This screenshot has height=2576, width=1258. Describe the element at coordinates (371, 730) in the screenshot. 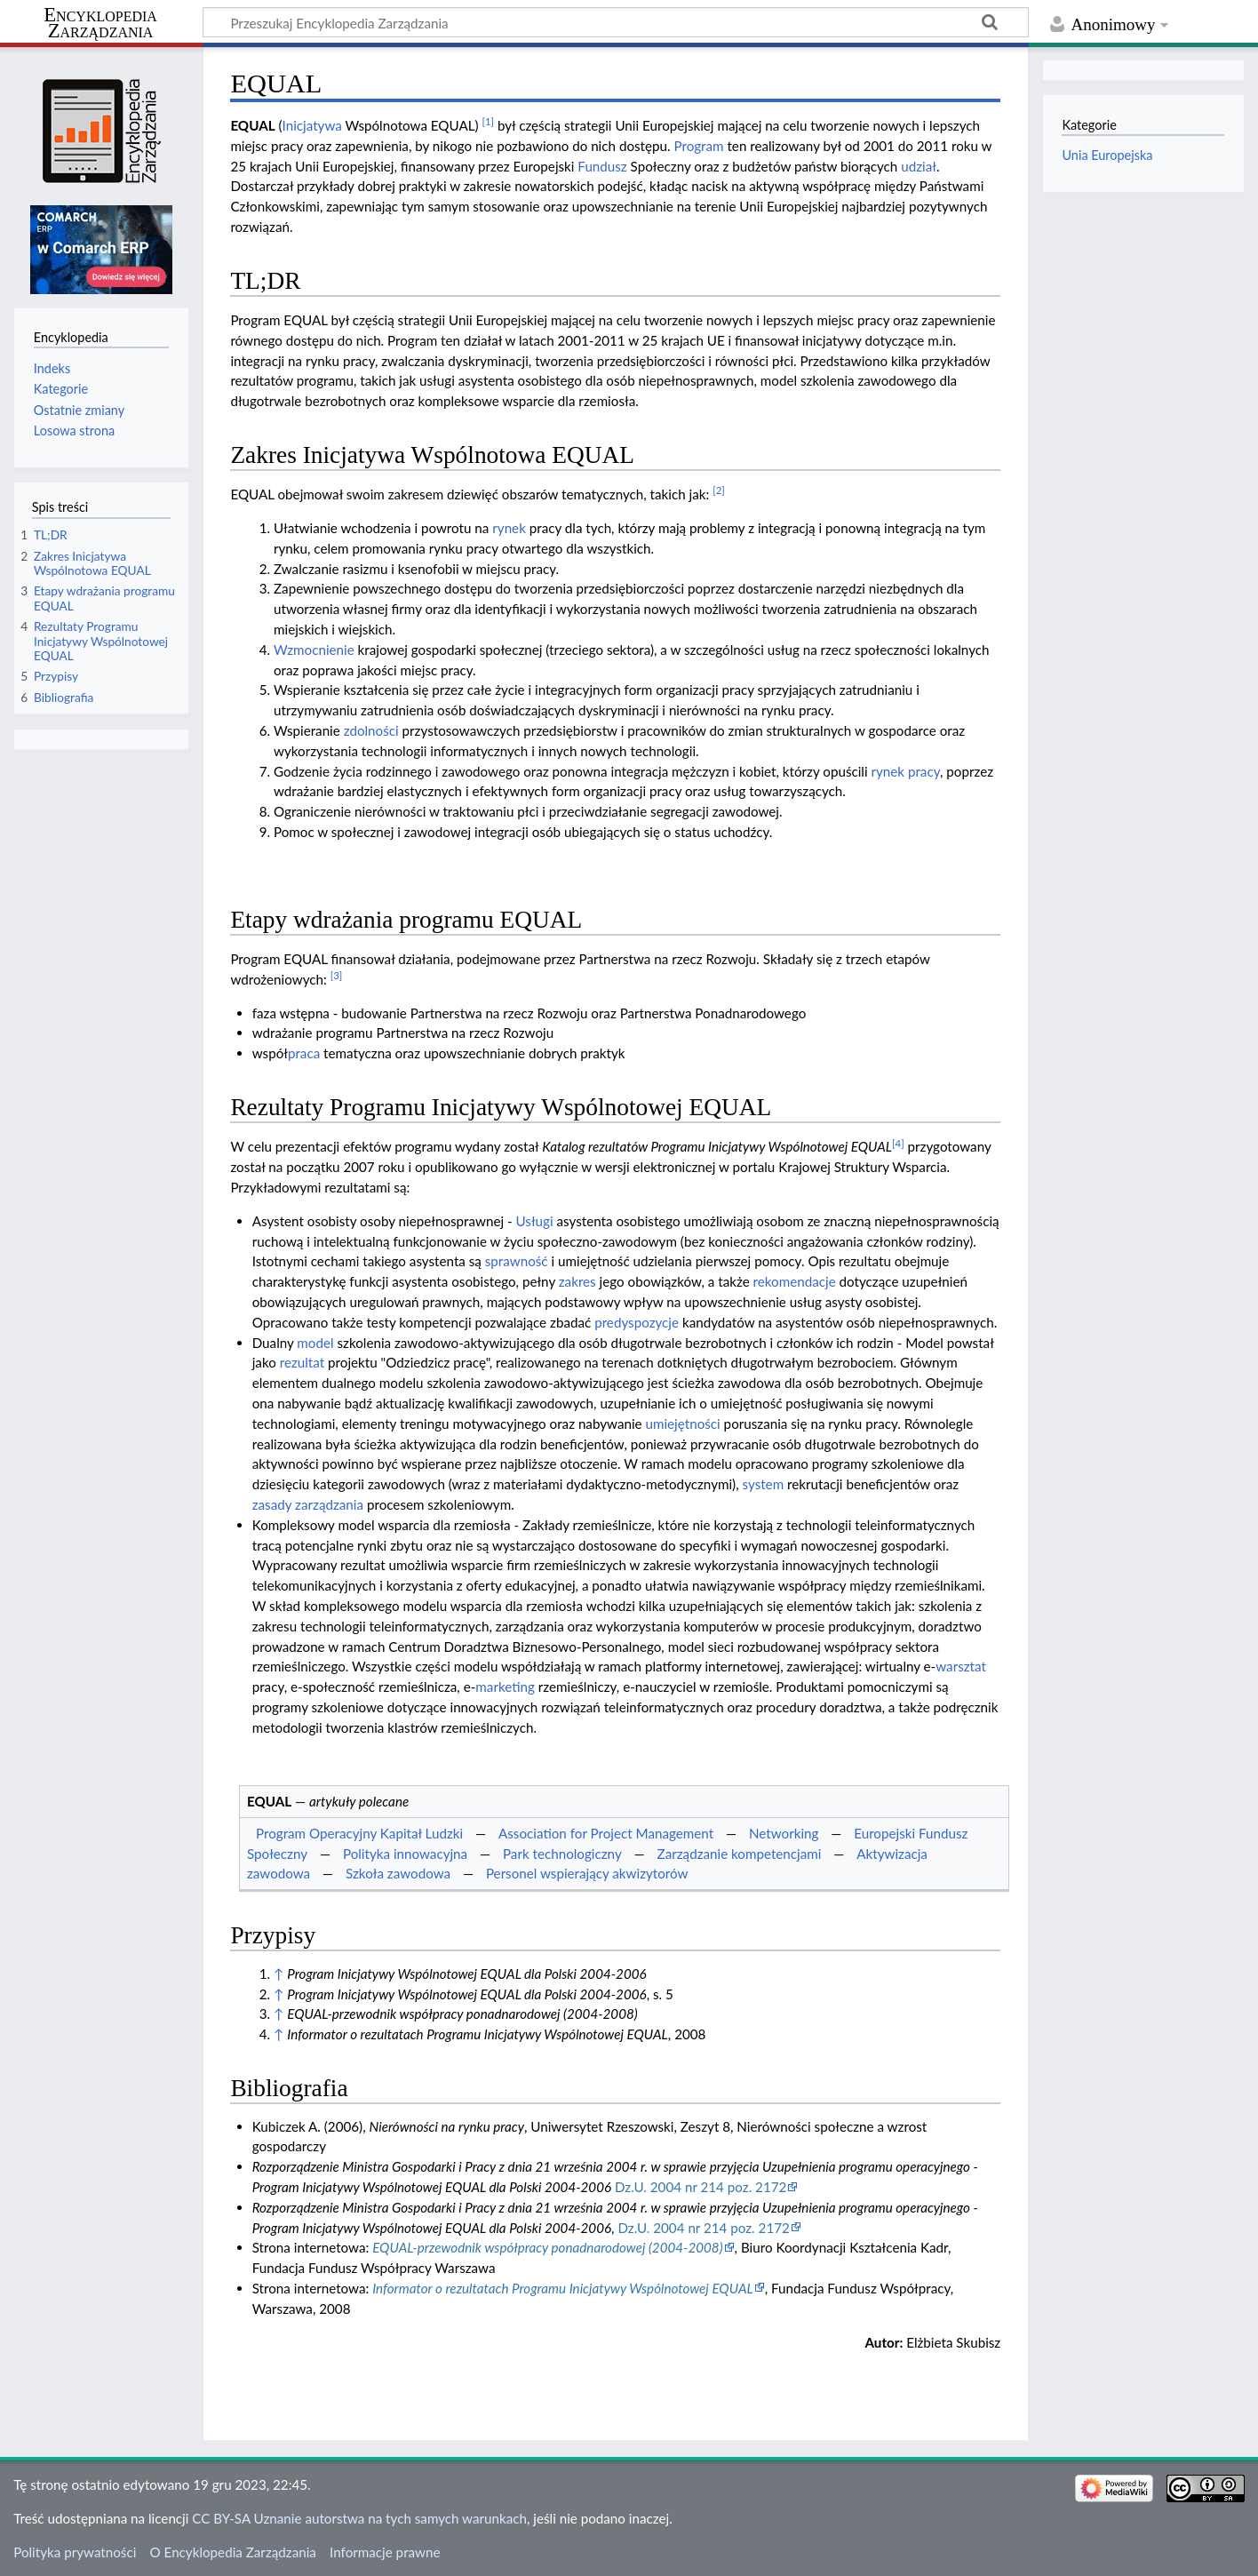

I see `zdolności` at that location.